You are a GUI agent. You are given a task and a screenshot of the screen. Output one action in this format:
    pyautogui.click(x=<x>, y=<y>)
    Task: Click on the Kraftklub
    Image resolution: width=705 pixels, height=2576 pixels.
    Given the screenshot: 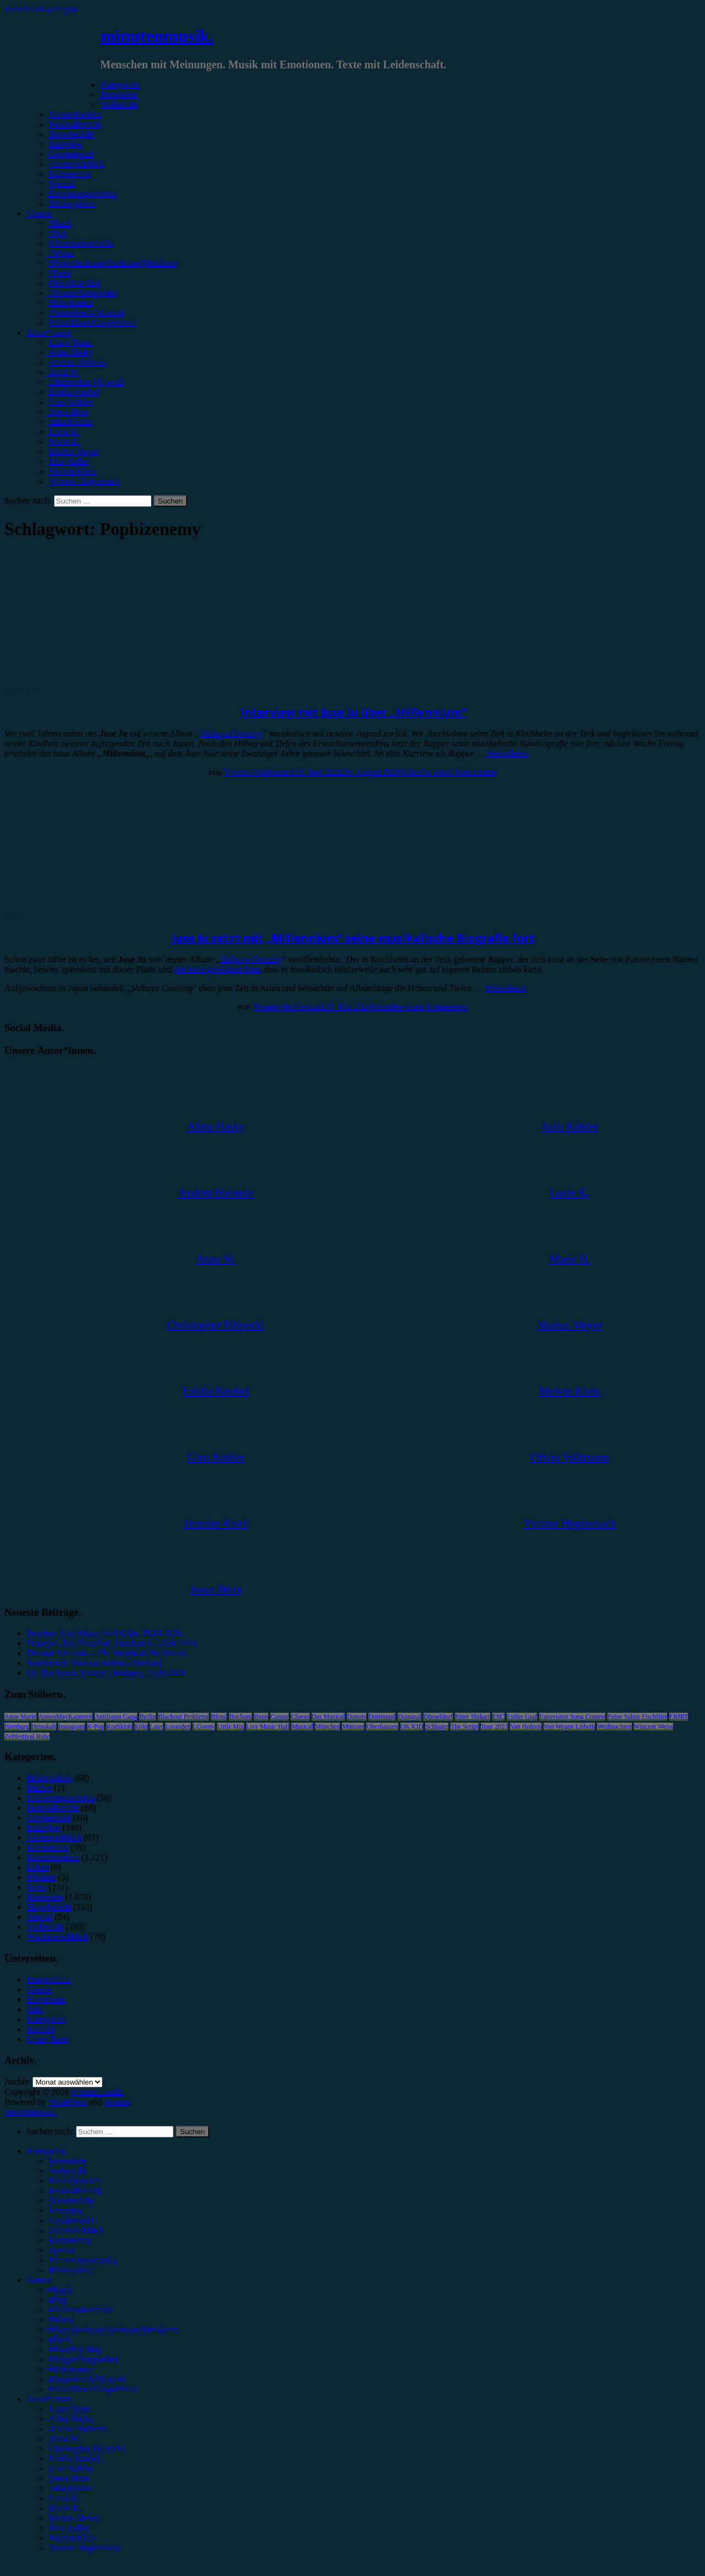 What is the action you would take?
    pyautogui.click(x=119, y=1726)
    